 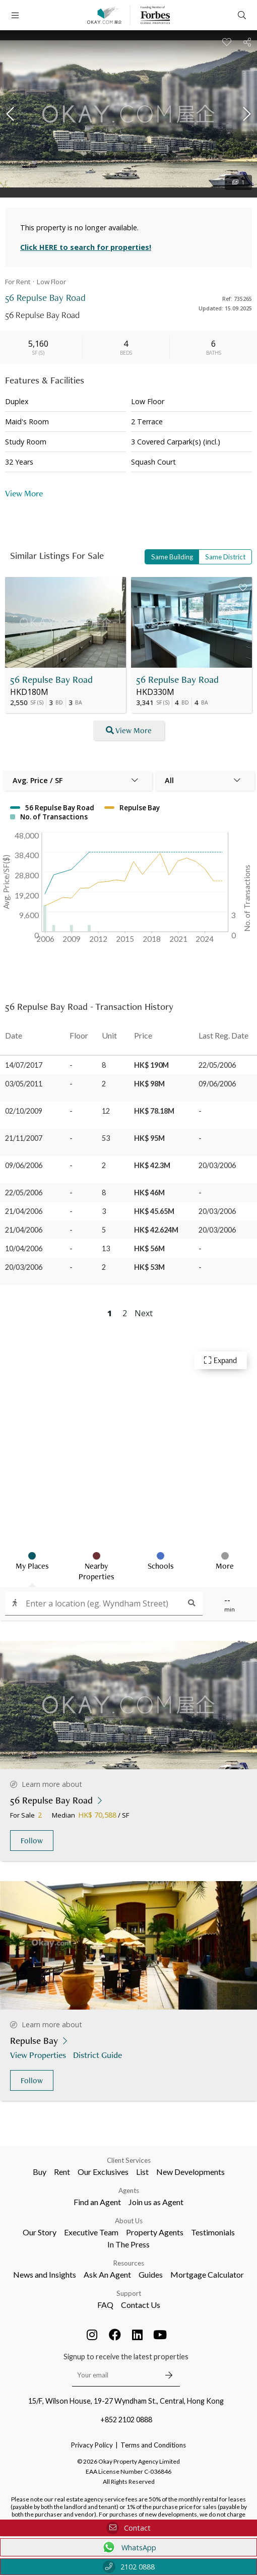 What do you see at coordinates (23, 1111) in the screenshot?
I see `02/10/2009` at bounding box center [23, 1111].